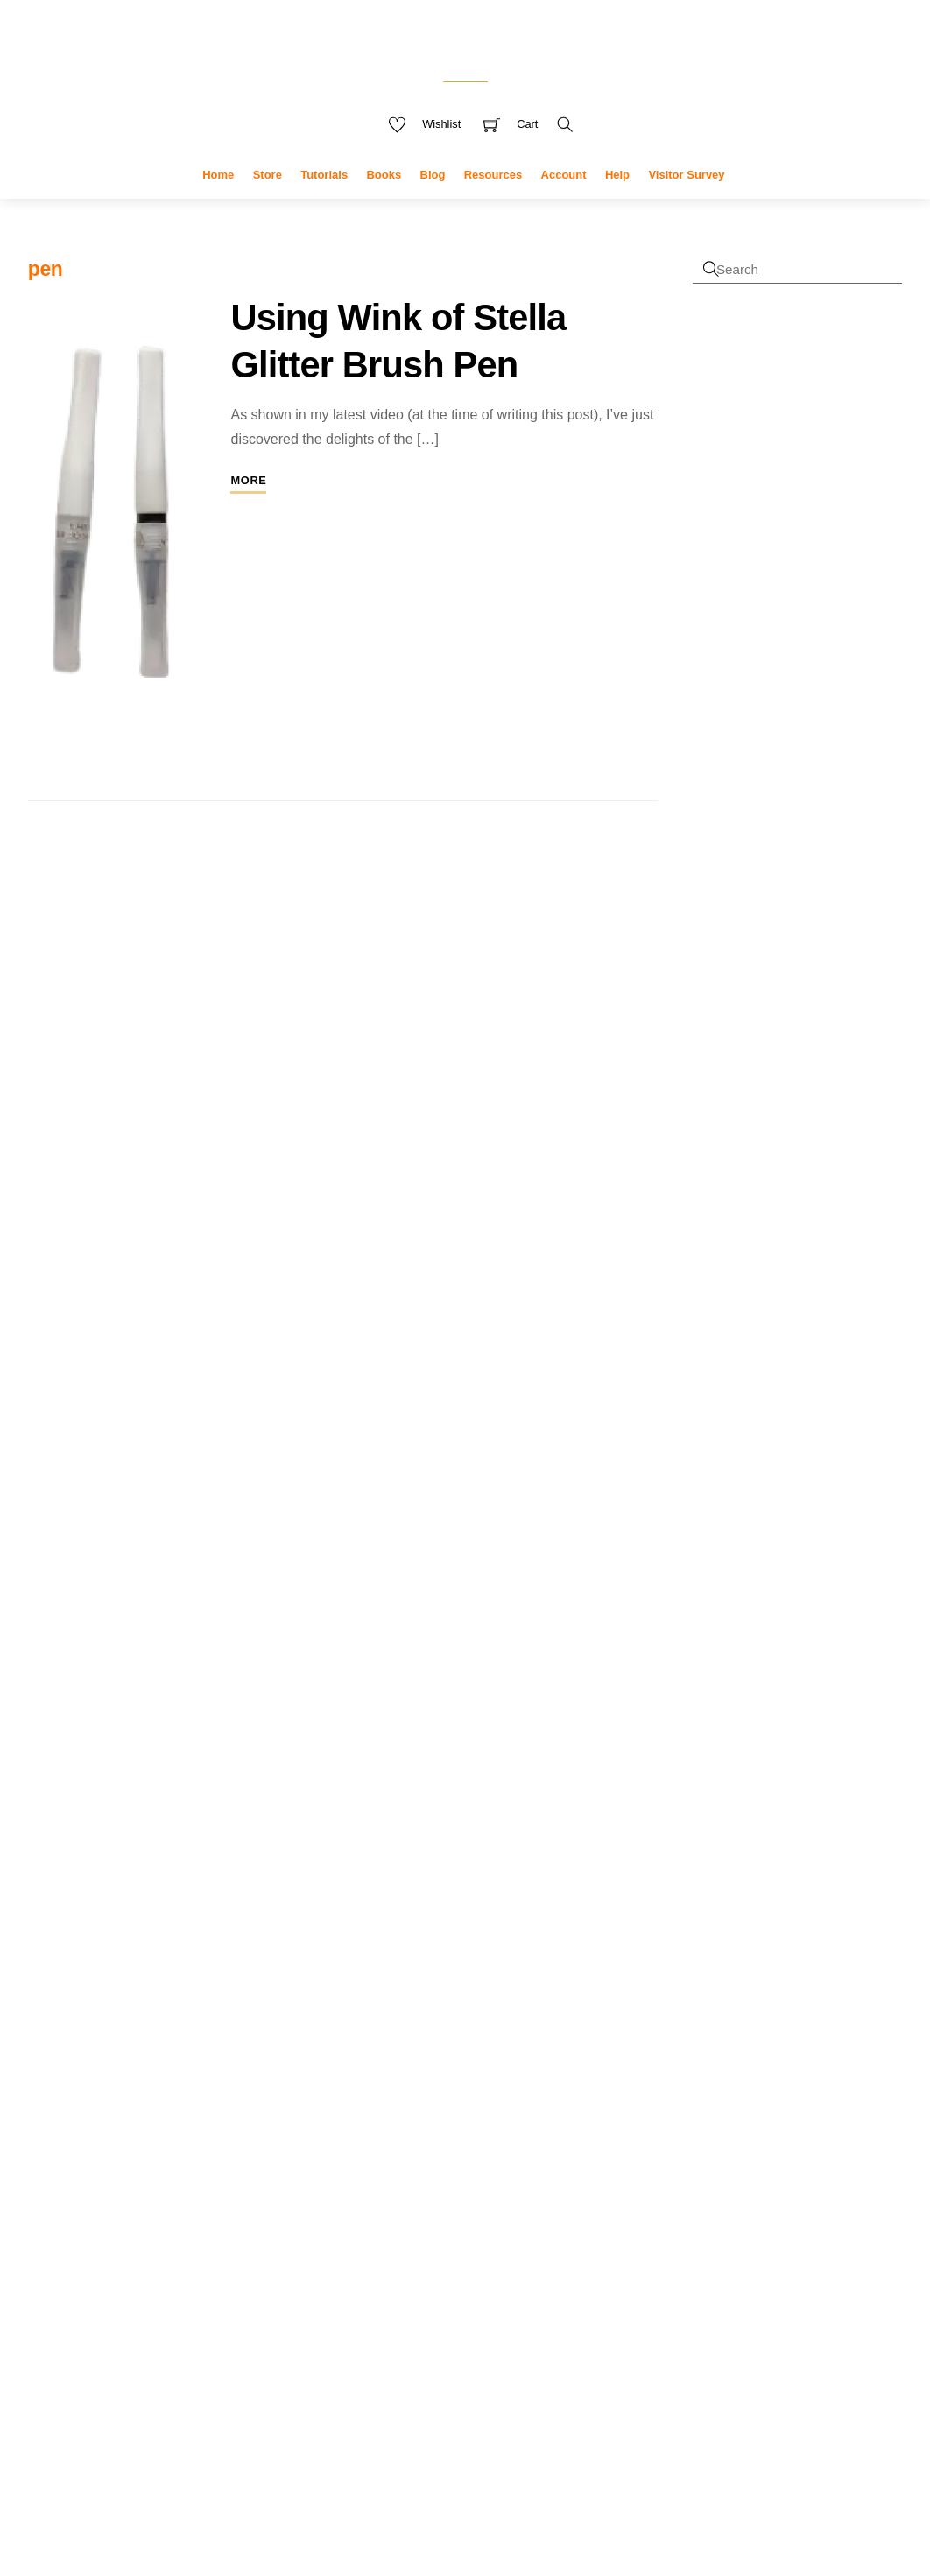 This screenshot has width=930, height=2576. Describe the element at coordinates (721, 831) in the screenshot. I see `First name` at that location.